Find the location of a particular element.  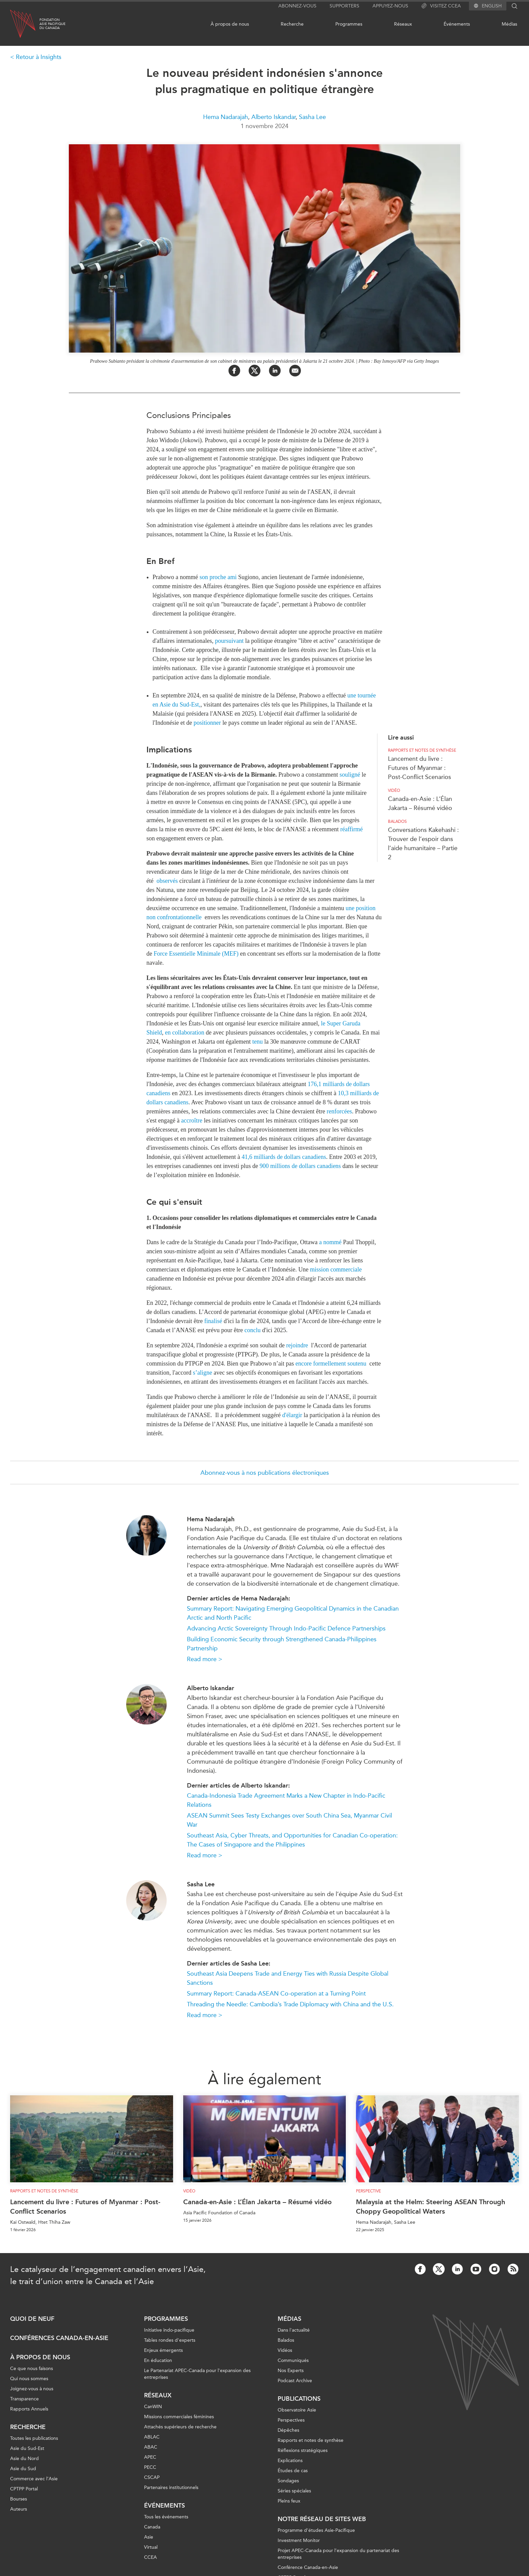

Qui nous sommes is located at coordinates (29, 2379).